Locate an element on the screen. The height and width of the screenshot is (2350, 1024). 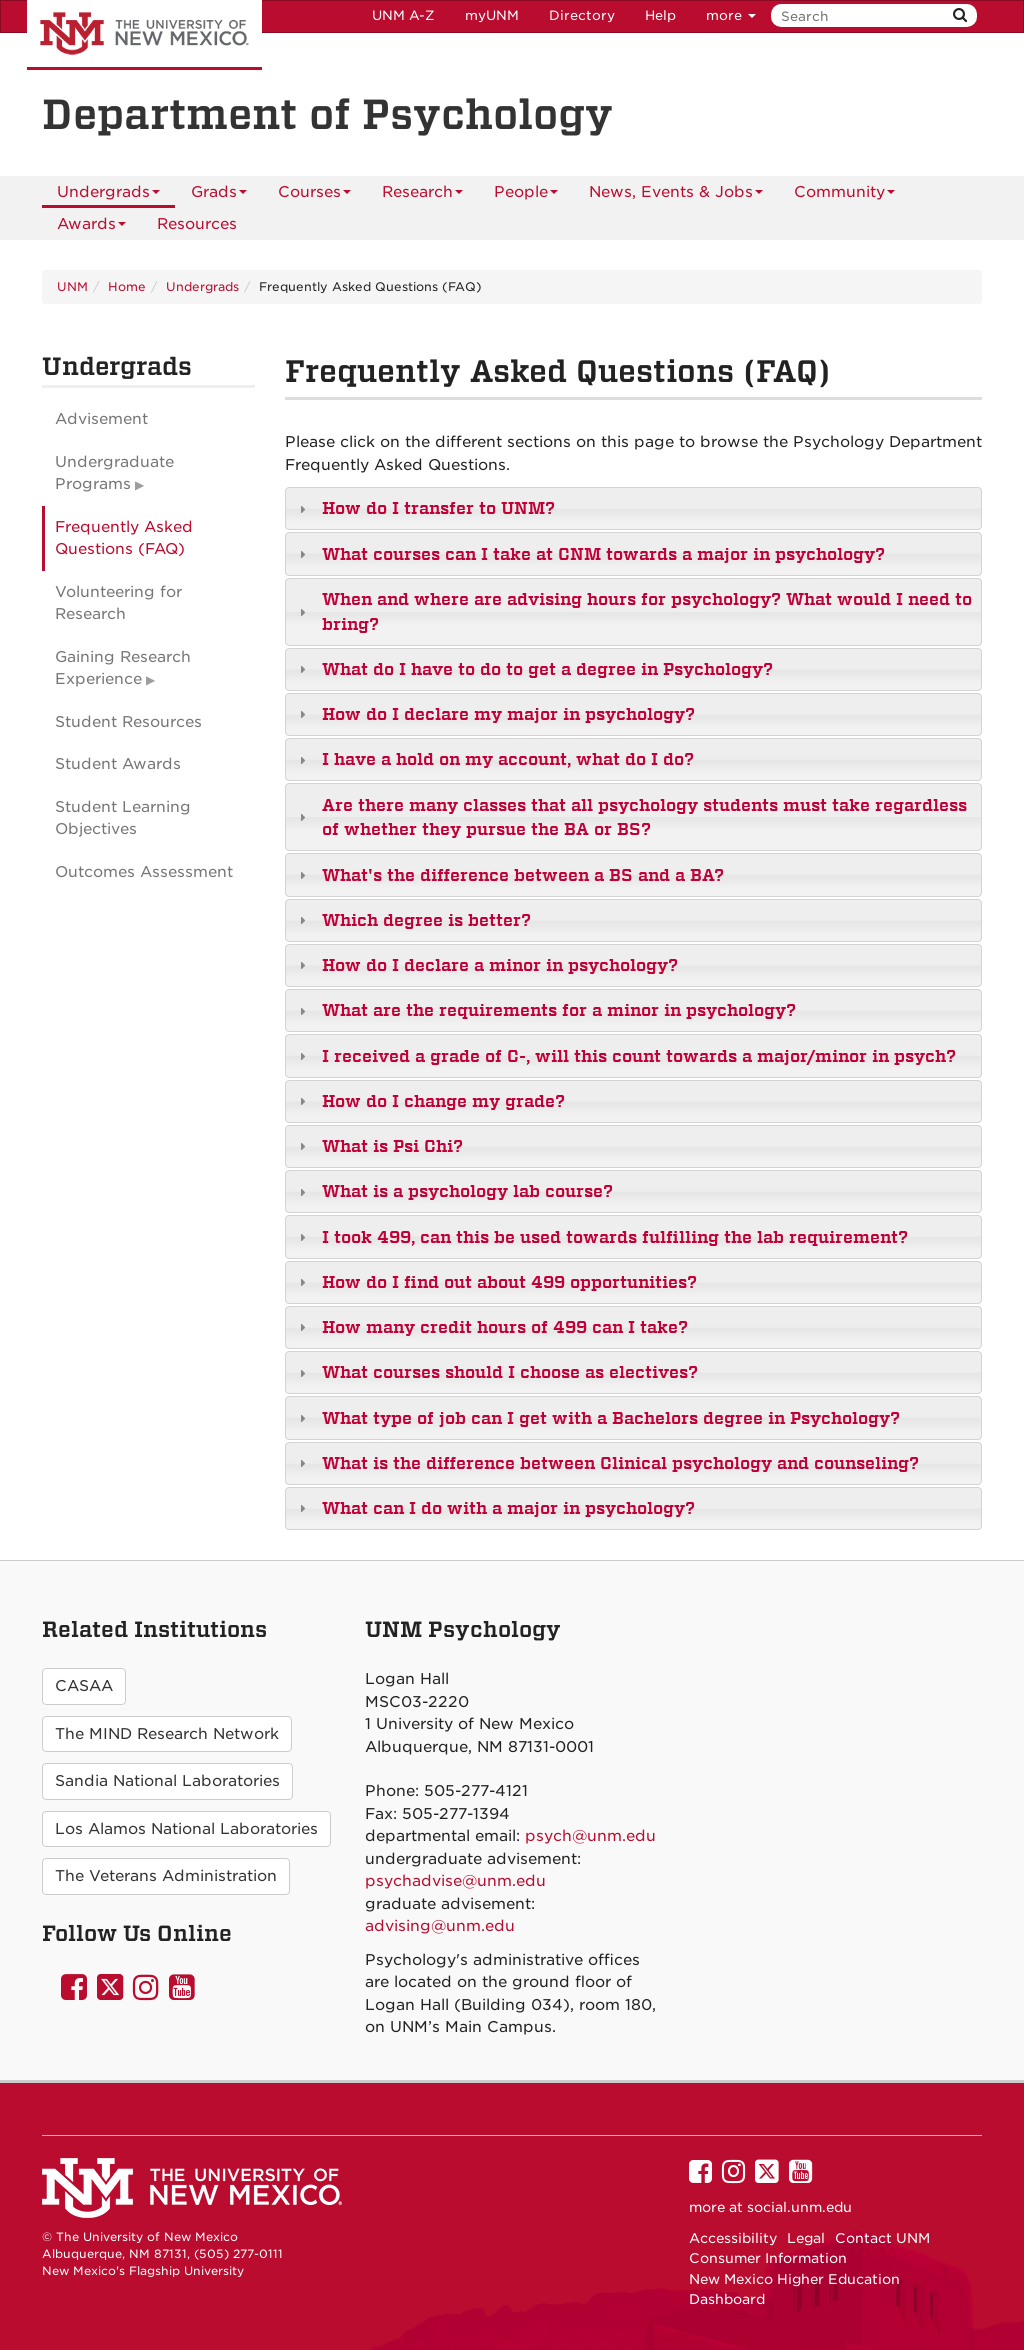
Help is located at coordinates (660, 15).